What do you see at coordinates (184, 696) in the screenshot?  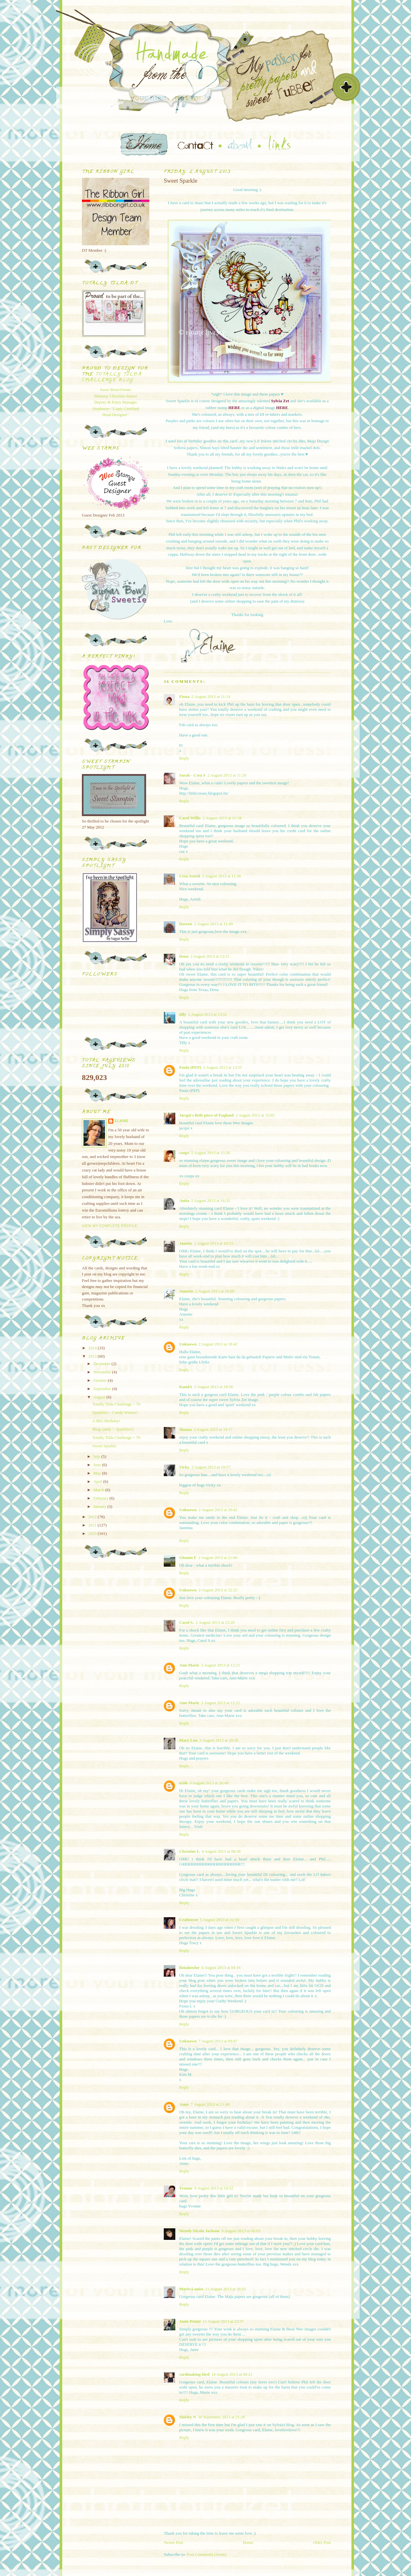 I see `Fiona` at bounding box center [184, 696].